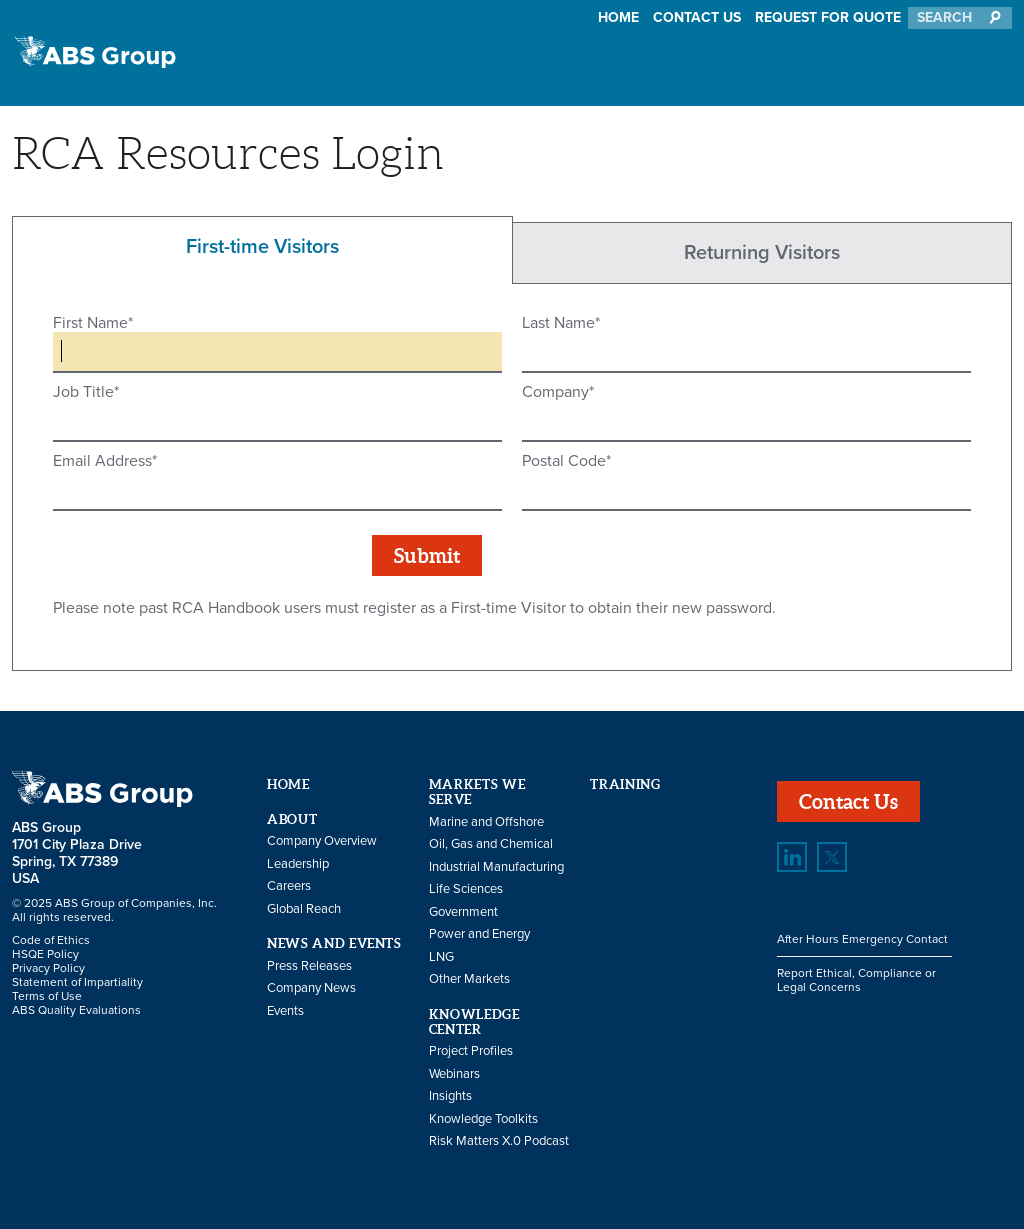 Image resolution: width=1024 pixels, height=1229 pixels. What do you see at coordinates (469, 979) in the screenshot?
I see `Other Markets` at bounding box center [469, 979].